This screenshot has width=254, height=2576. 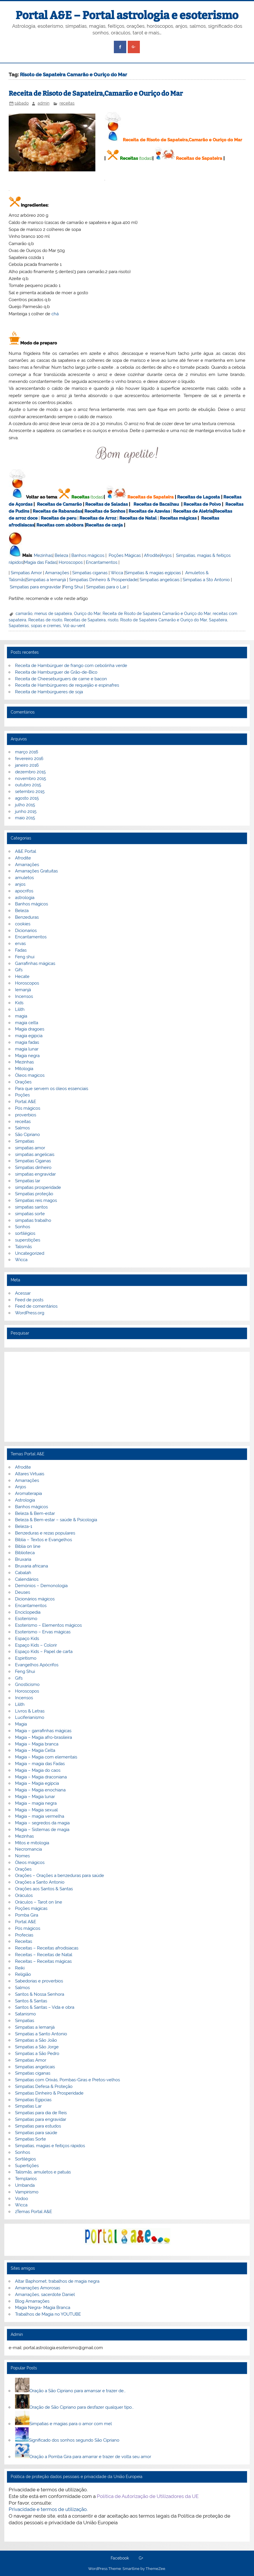 What do you see at coordinates (193, 511) in the screenshot?
I see `Receitas de Aletria` at bounding box center [193, 511].